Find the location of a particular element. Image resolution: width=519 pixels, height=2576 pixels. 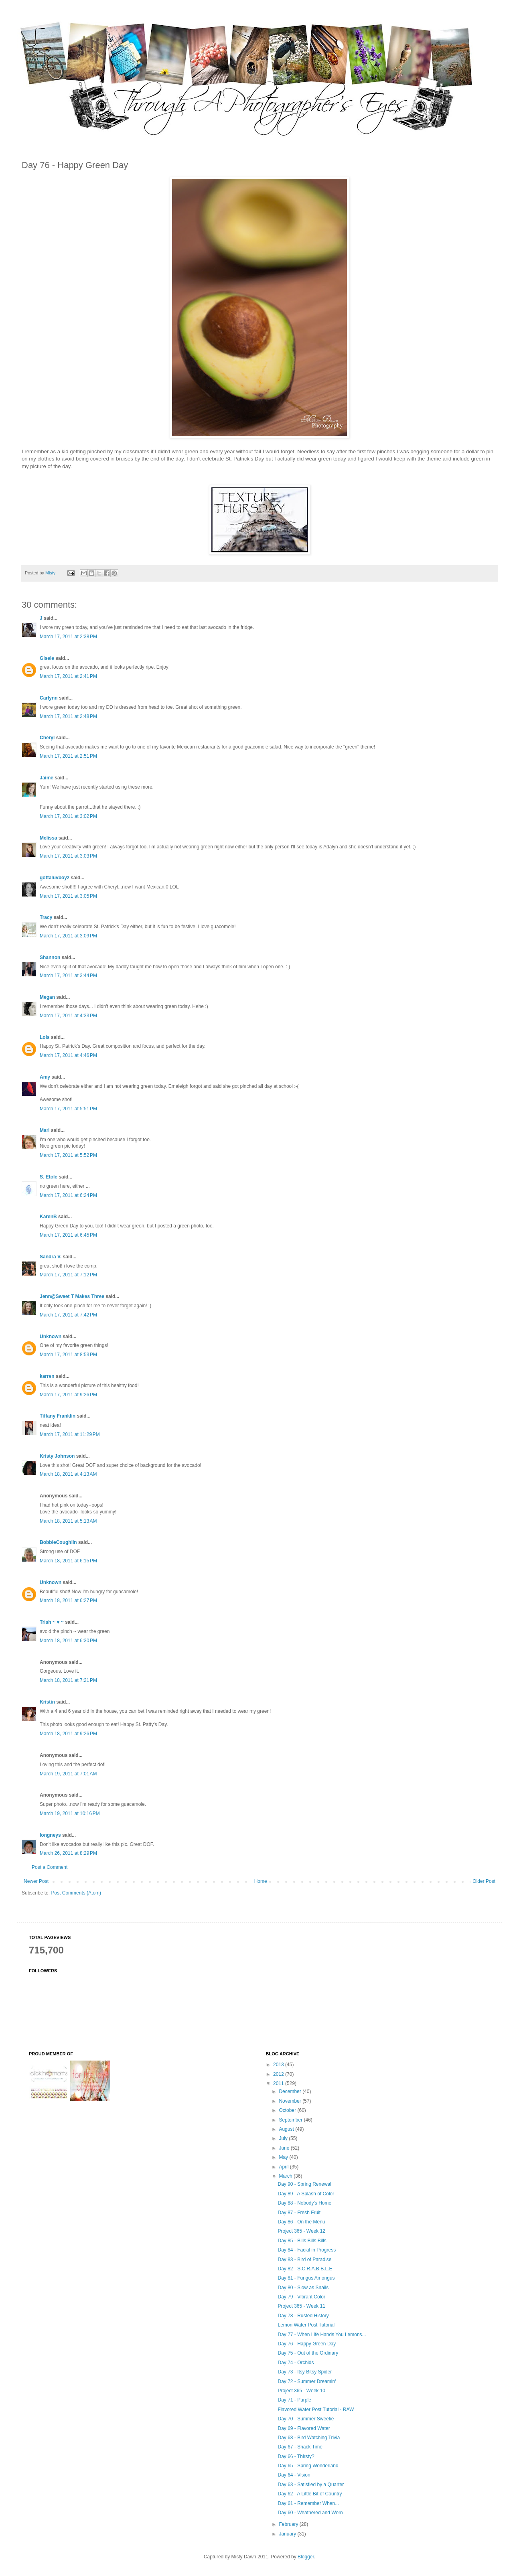

Gisele is located at coordinates (47, 658).